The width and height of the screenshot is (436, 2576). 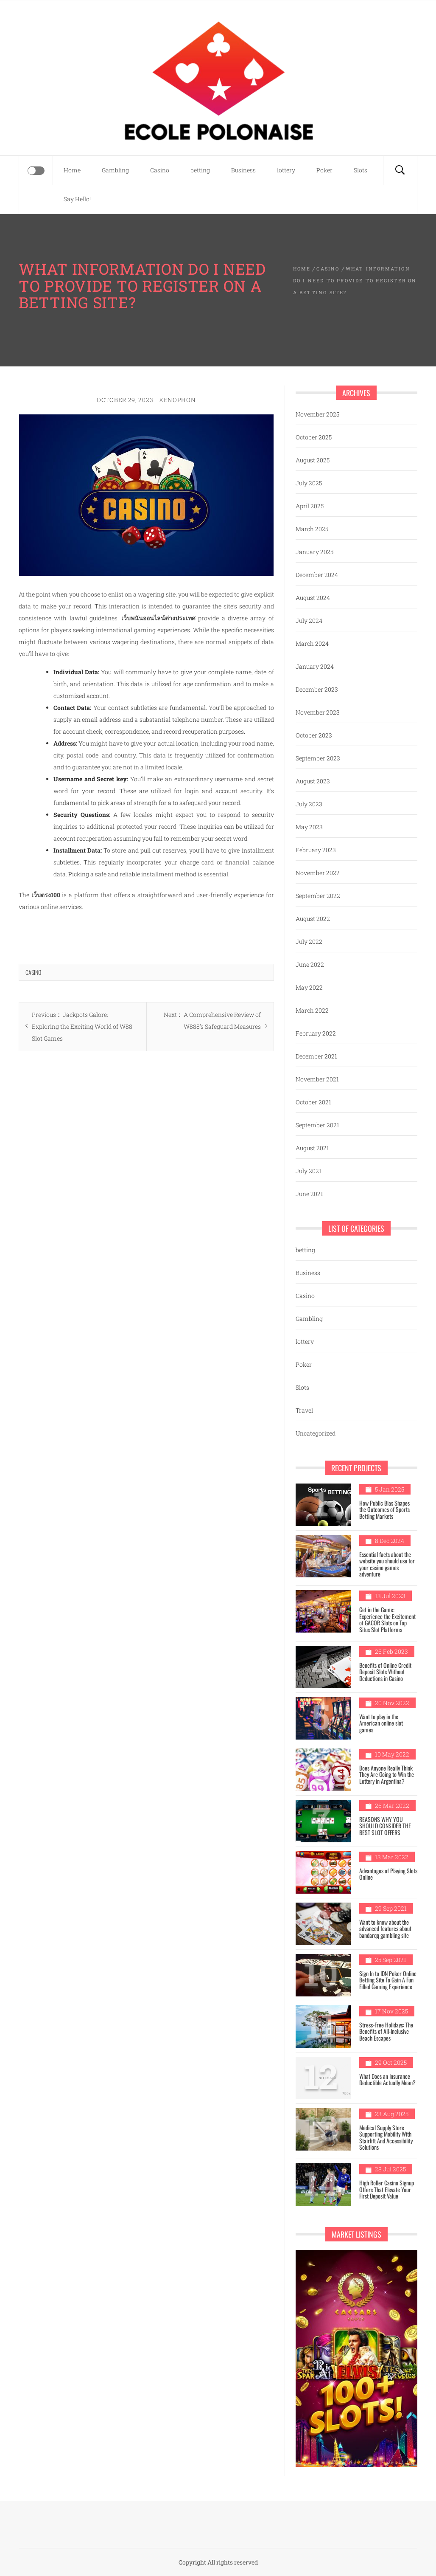 I want to click on February 2023, so click(x=316, y=850).